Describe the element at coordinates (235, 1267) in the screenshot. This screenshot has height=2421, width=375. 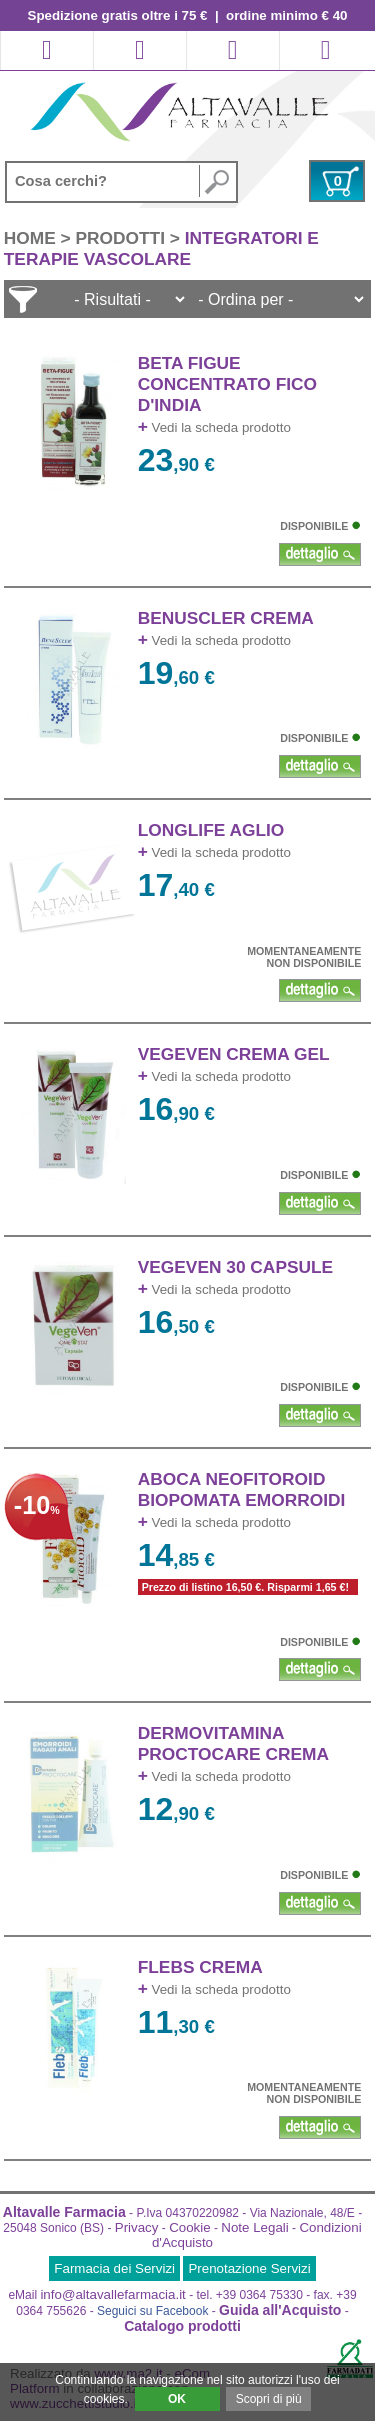
I see `VEGEVEN 30 CAPSULE` at that location.